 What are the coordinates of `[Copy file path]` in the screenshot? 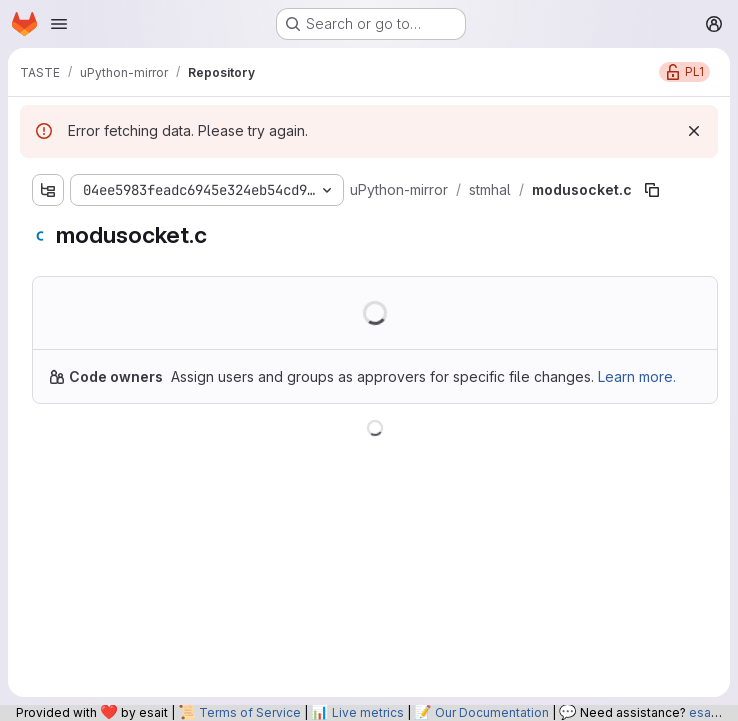 It's located at (652, 190).